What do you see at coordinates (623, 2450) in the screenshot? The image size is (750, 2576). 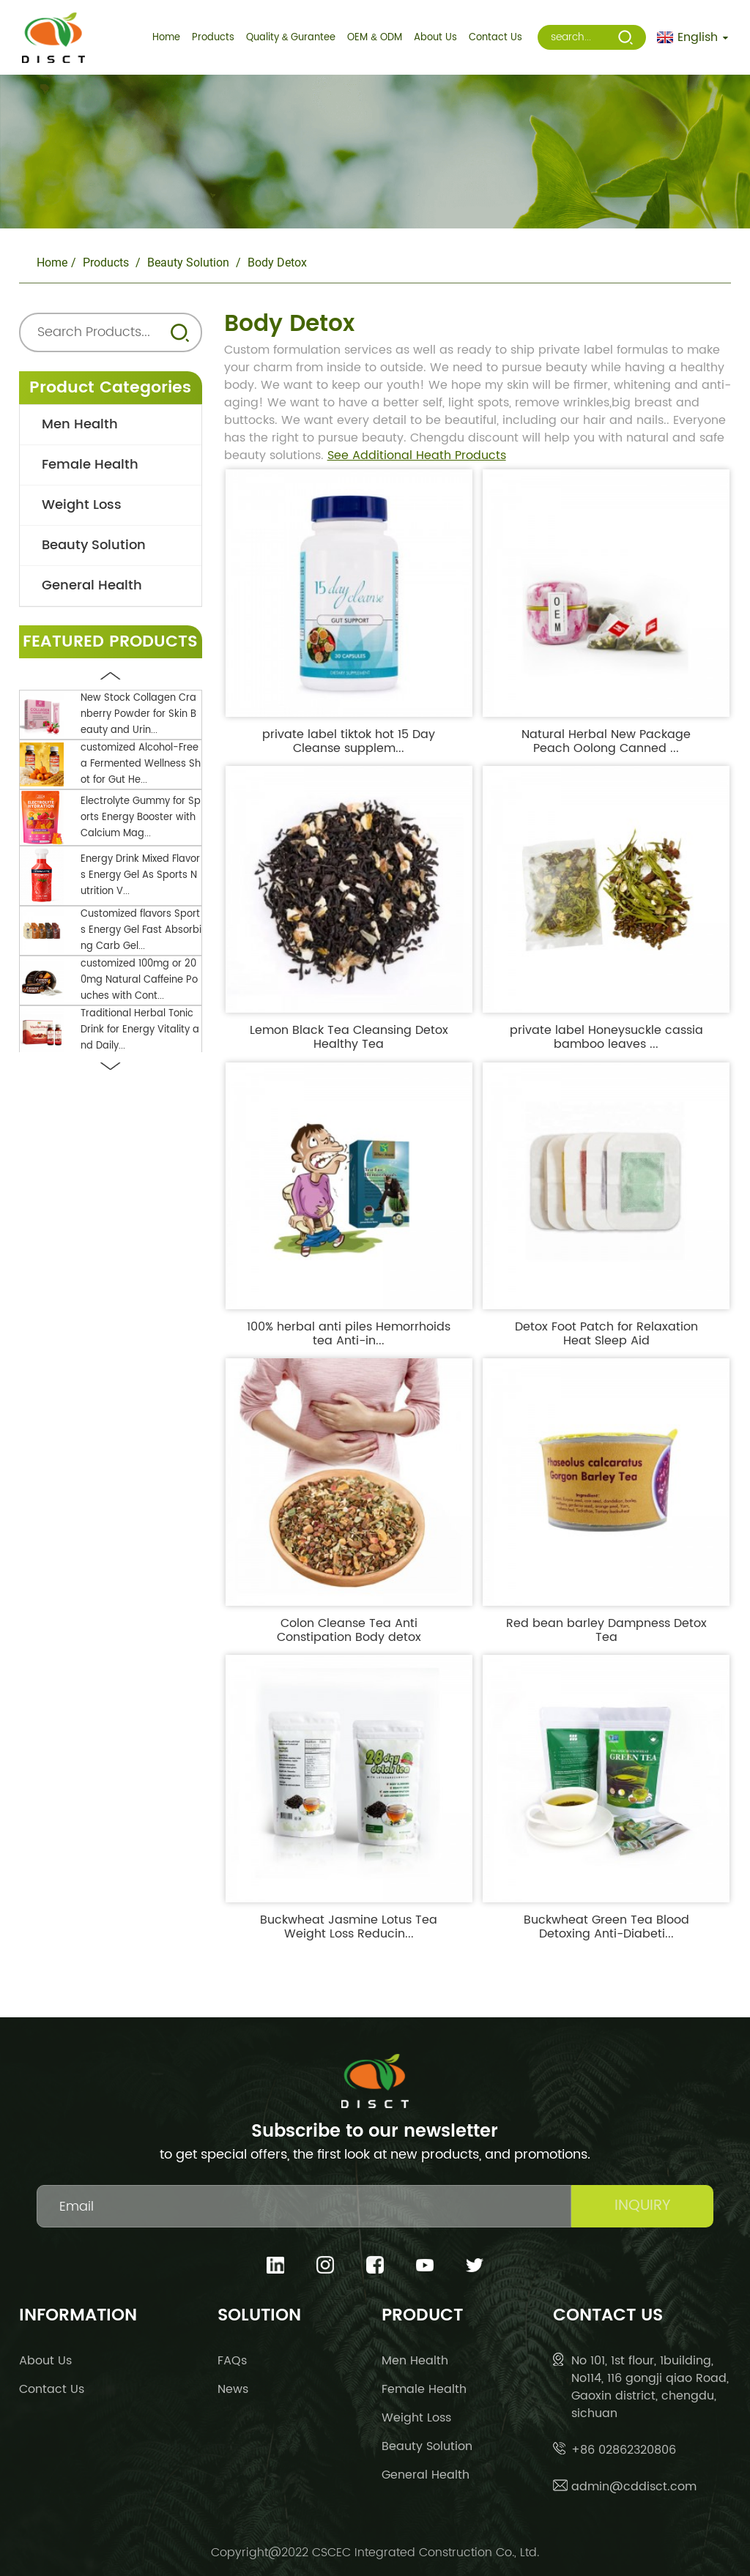 I see `+86 02862320806` at bounding box center [623, 2450].